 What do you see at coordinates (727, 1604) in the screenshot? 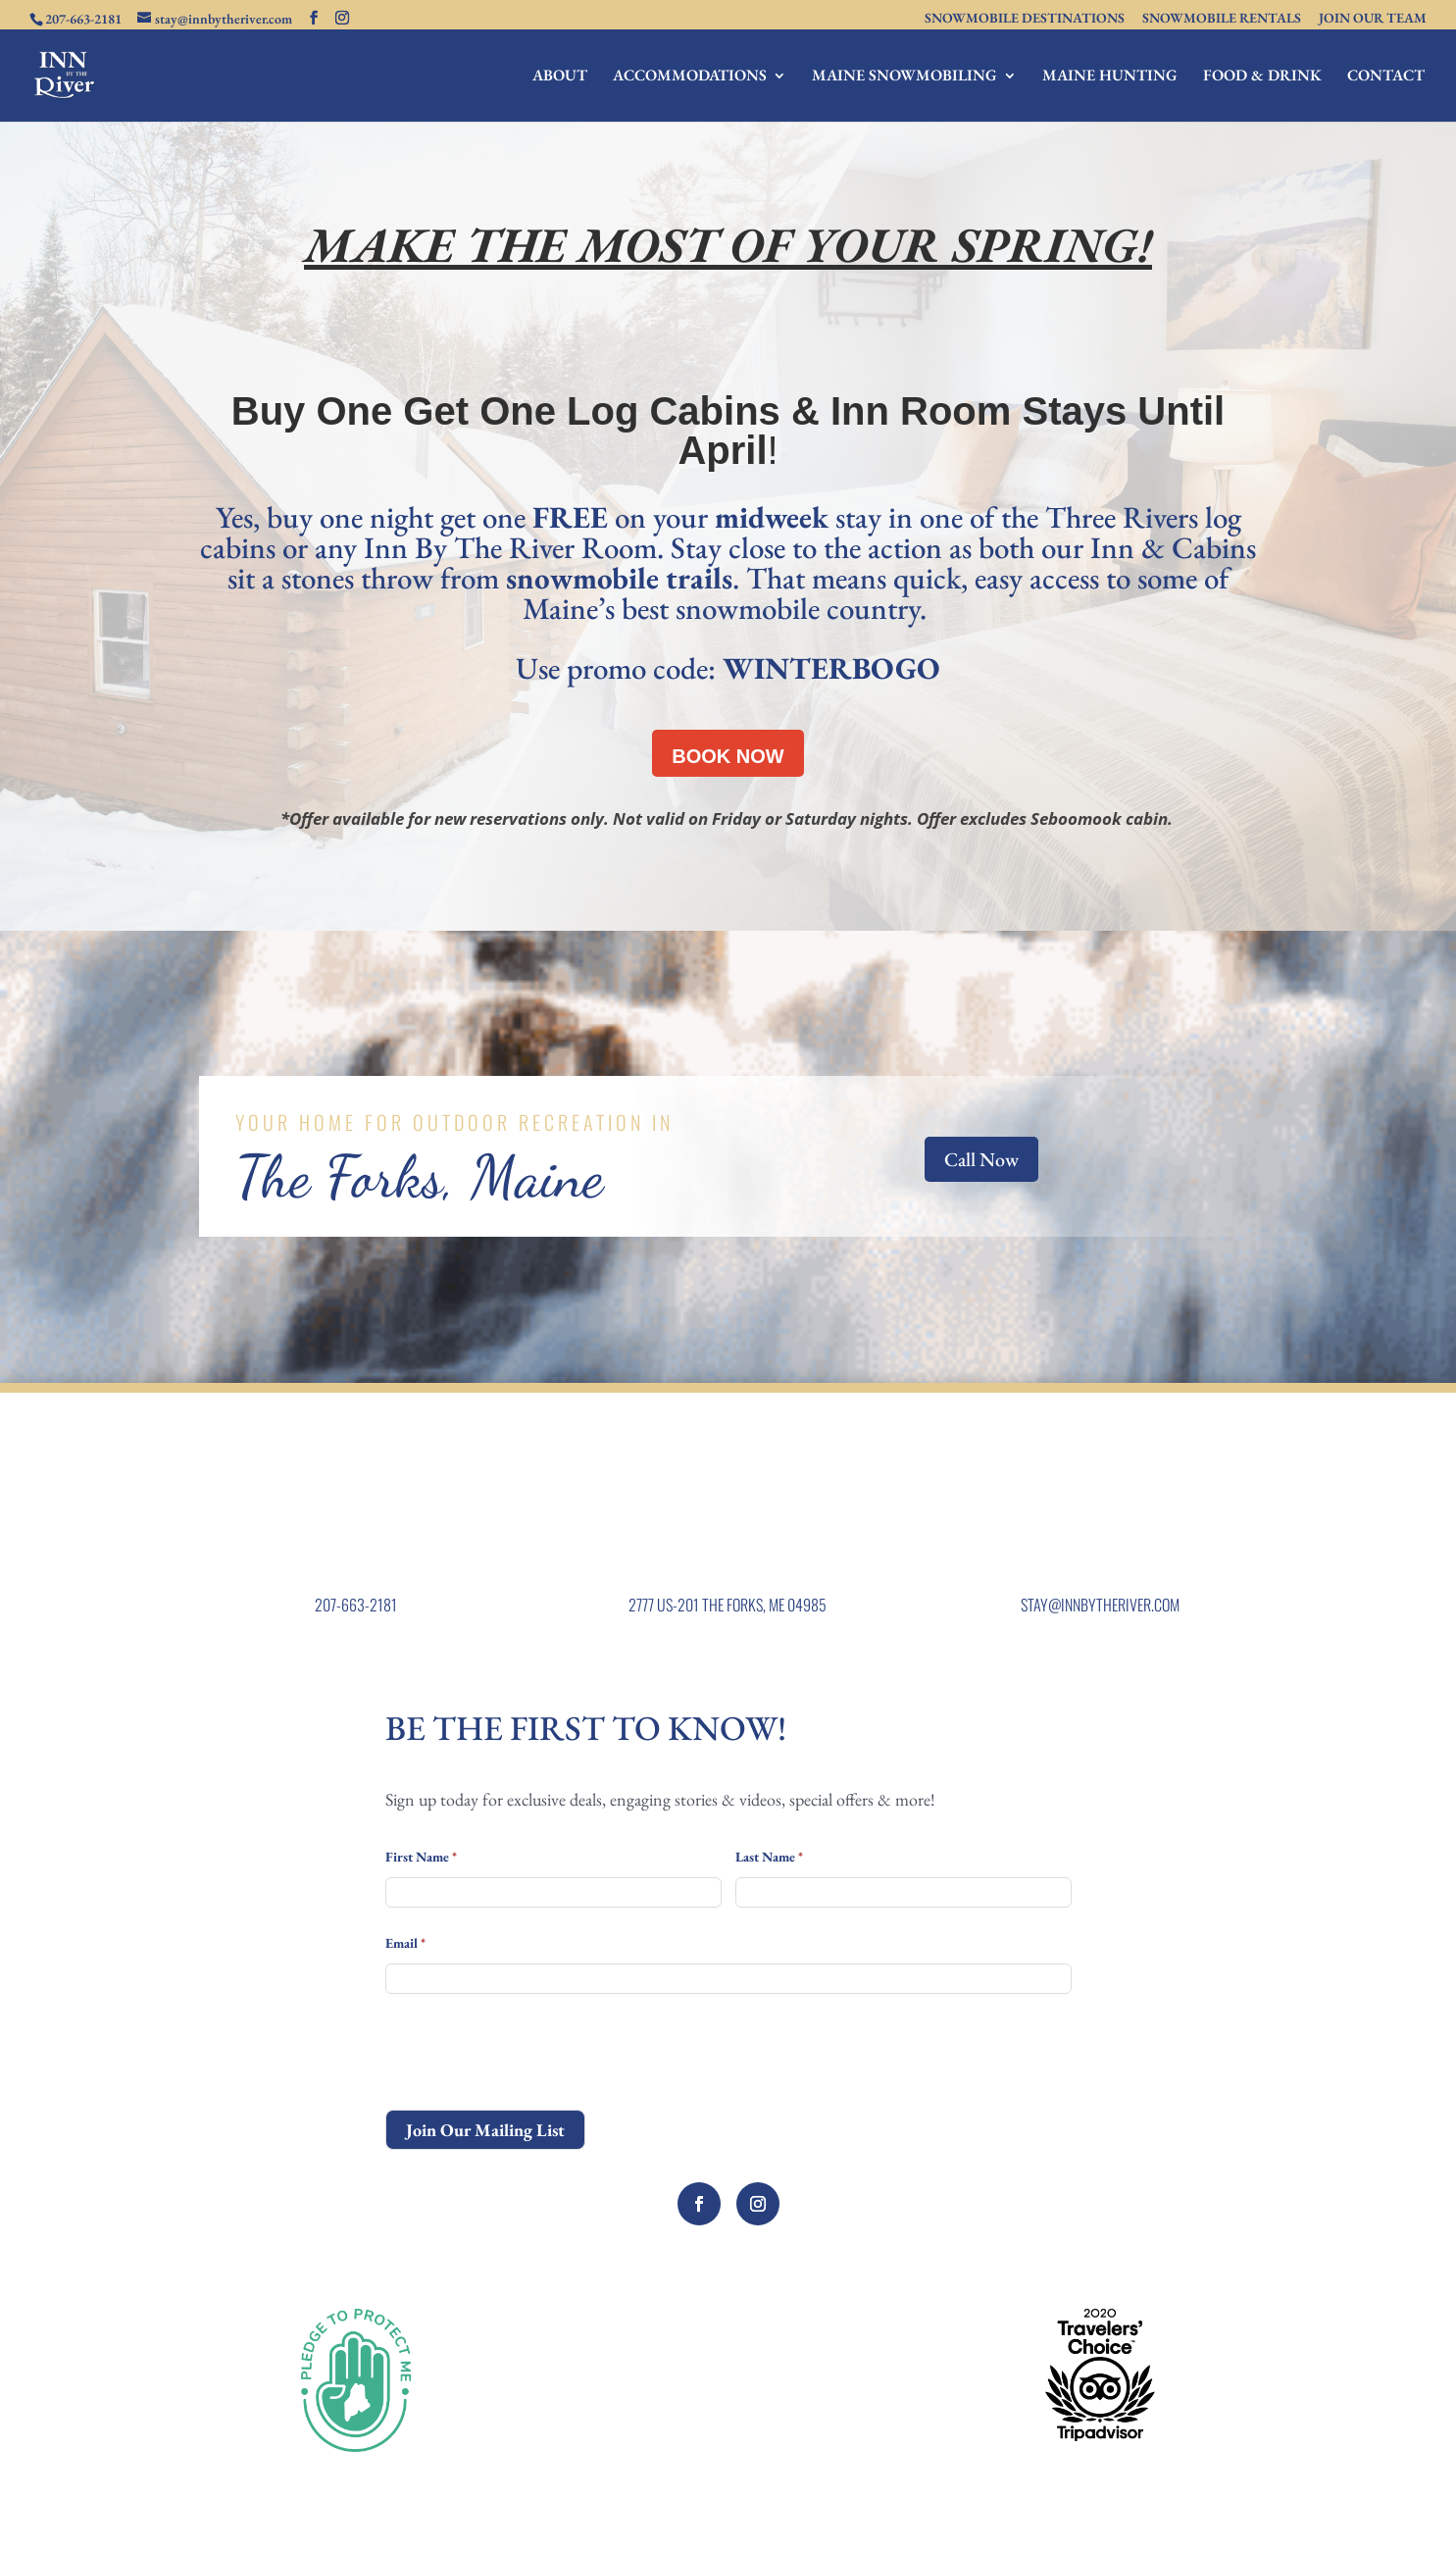
I see `2777 US-201 THE FORKS, ME 04985` at bounding box center [727, 1604].